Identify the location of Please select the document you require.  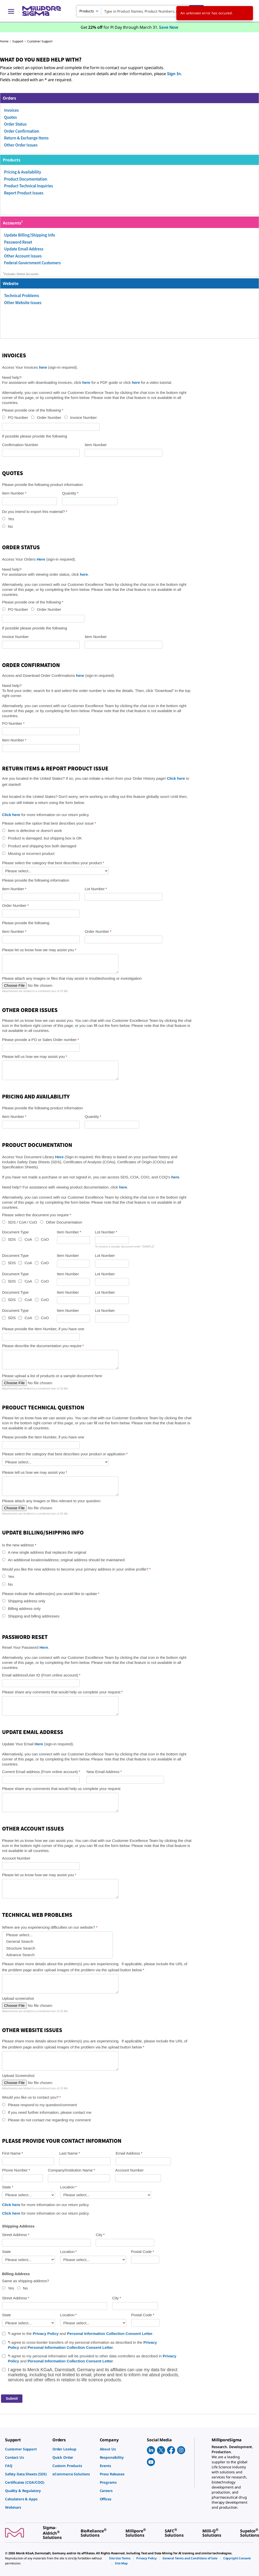
(35, 1215).